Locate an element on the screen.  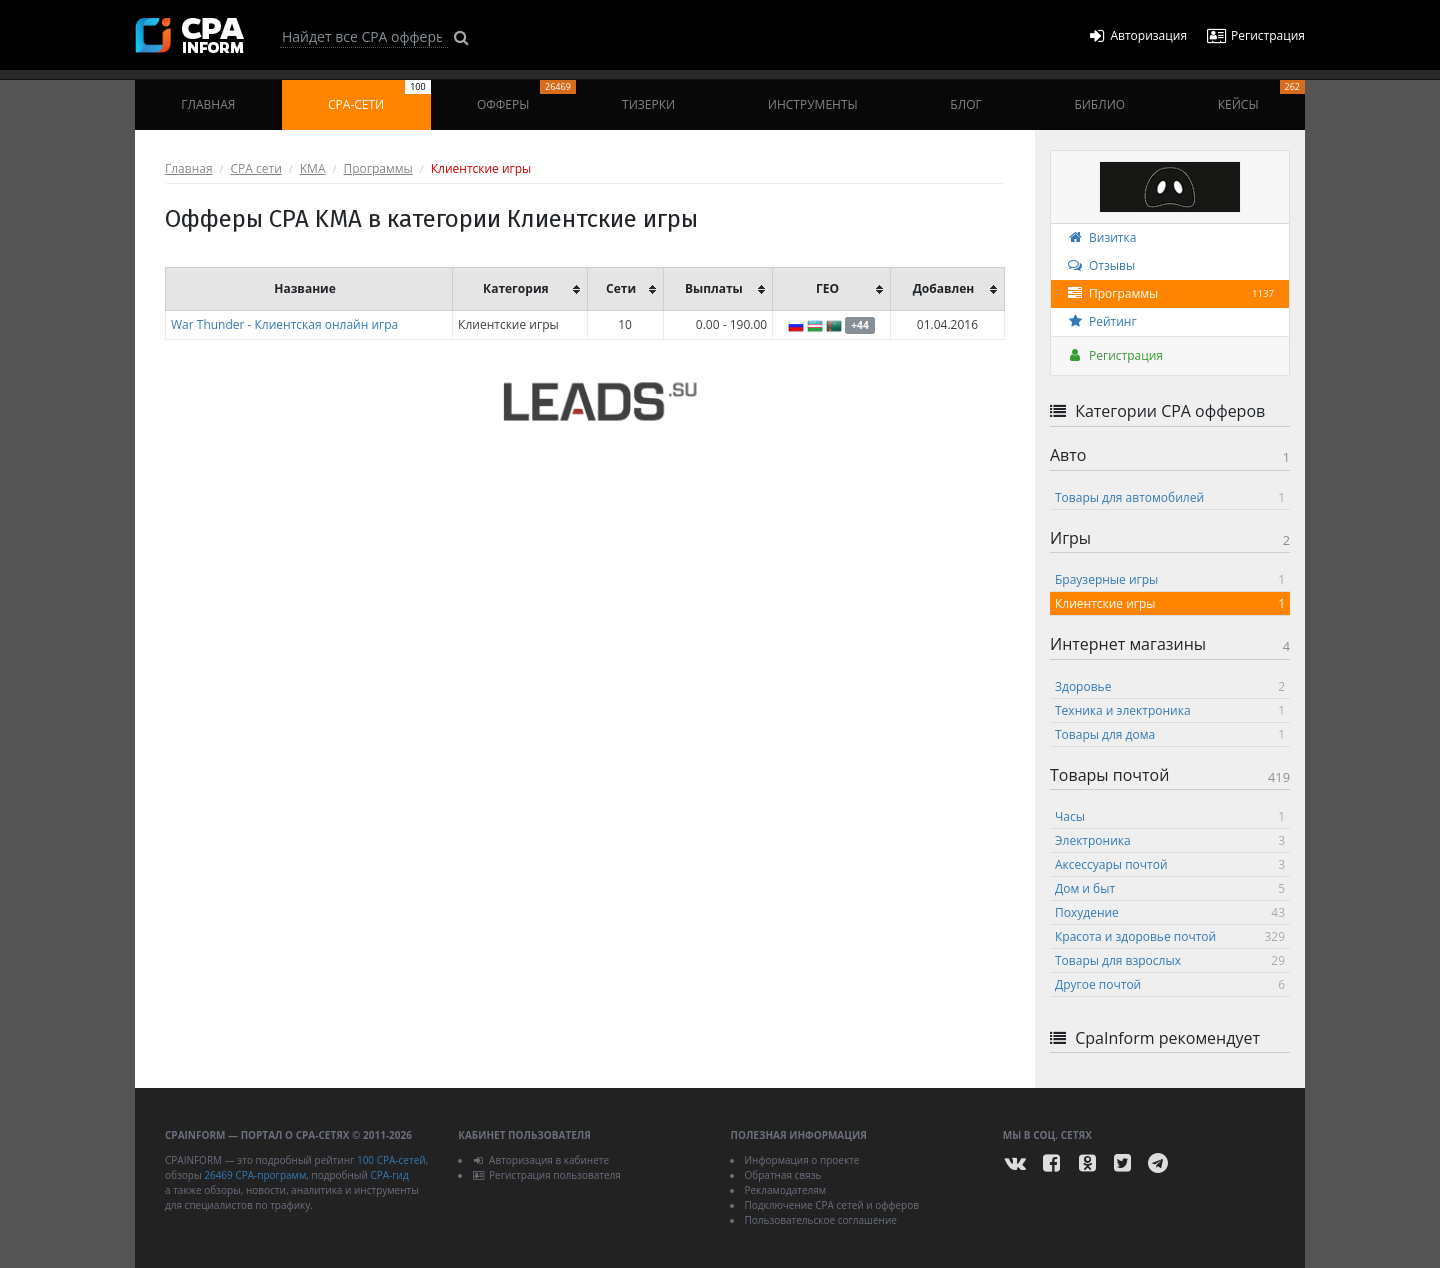
CPA сети is located at coordinates (256, 168).